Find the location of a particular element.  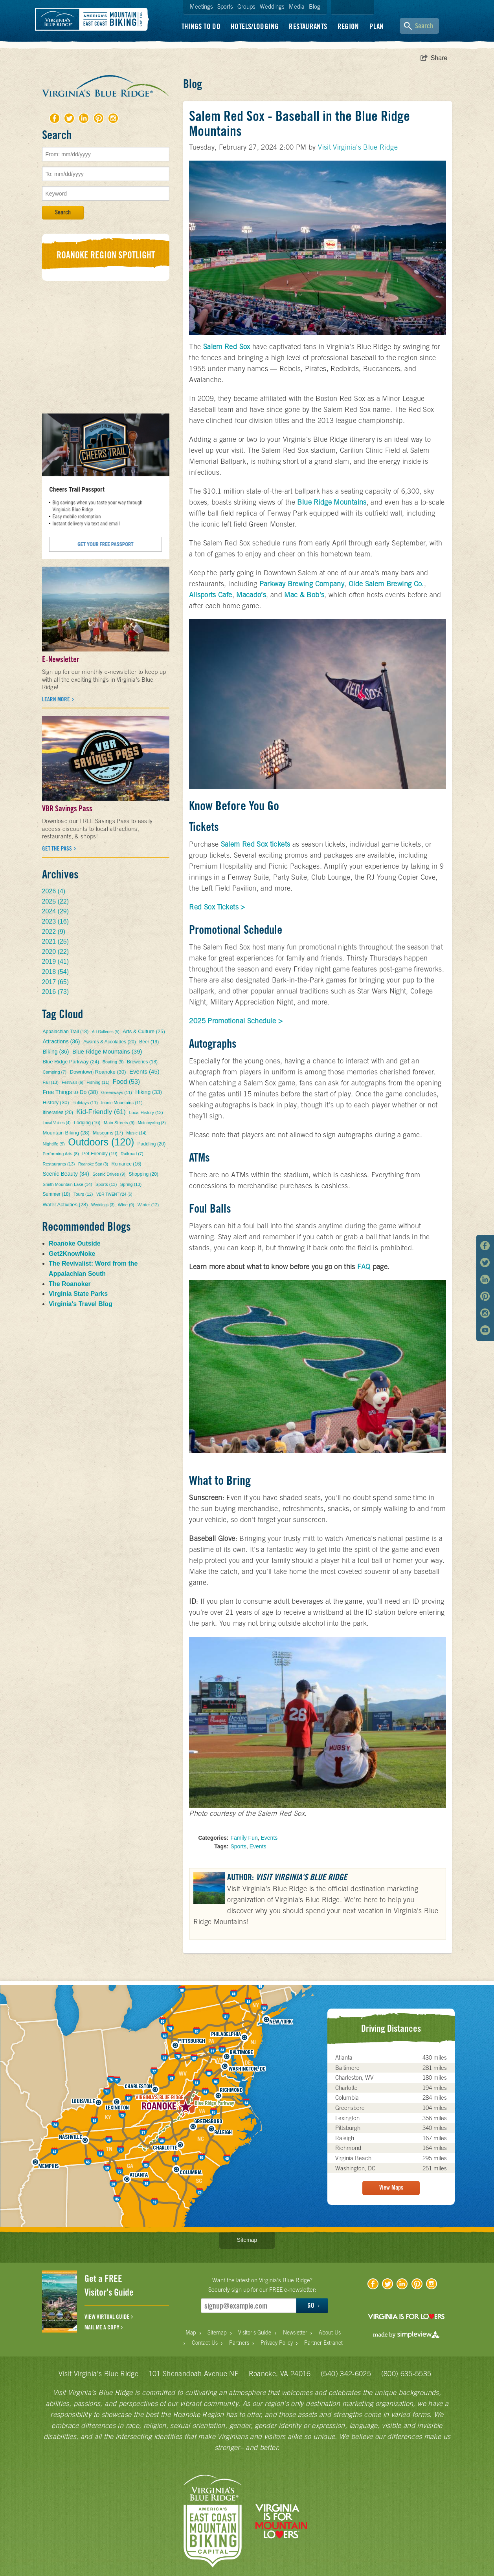

Museums is located at coordinates (108, 1133).